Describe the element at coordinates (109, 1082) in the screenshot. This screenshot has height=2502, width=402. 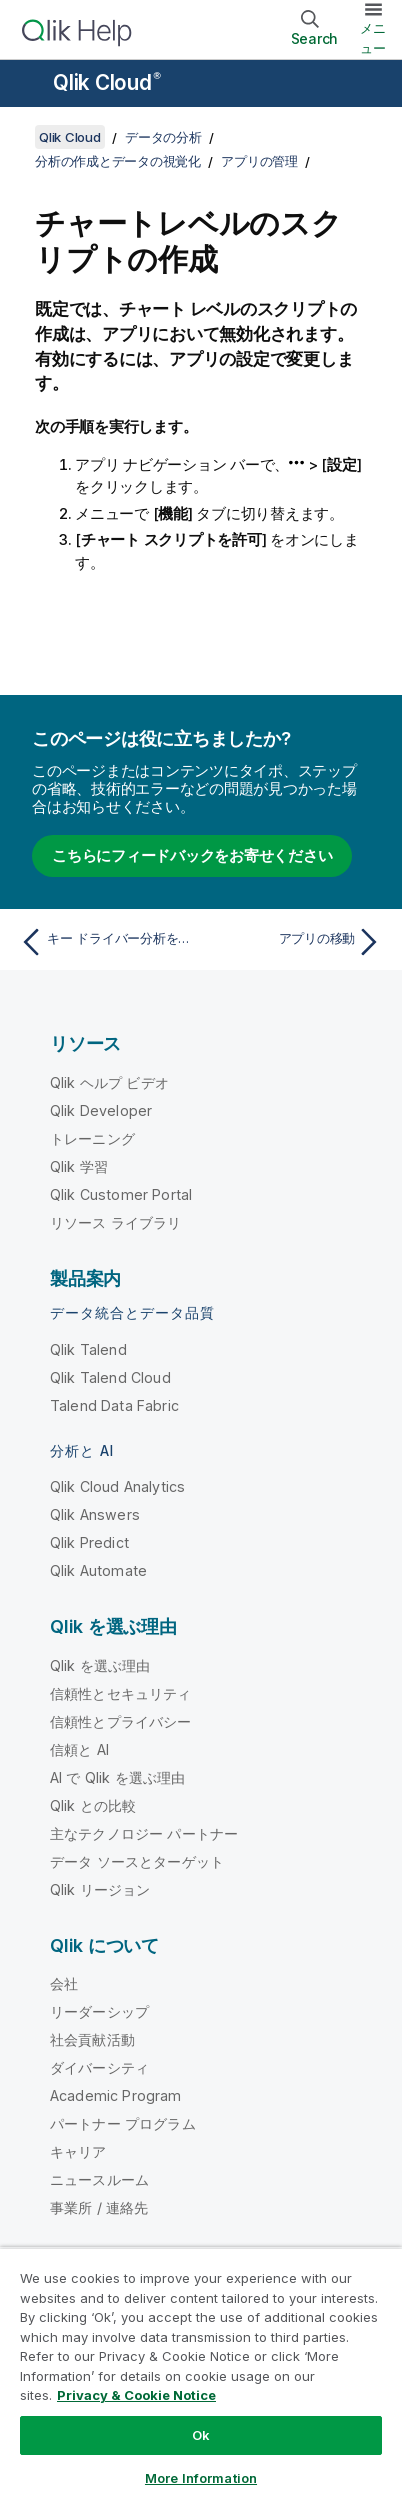
I see `Qlik ヘルプ ビデオ` at that location.